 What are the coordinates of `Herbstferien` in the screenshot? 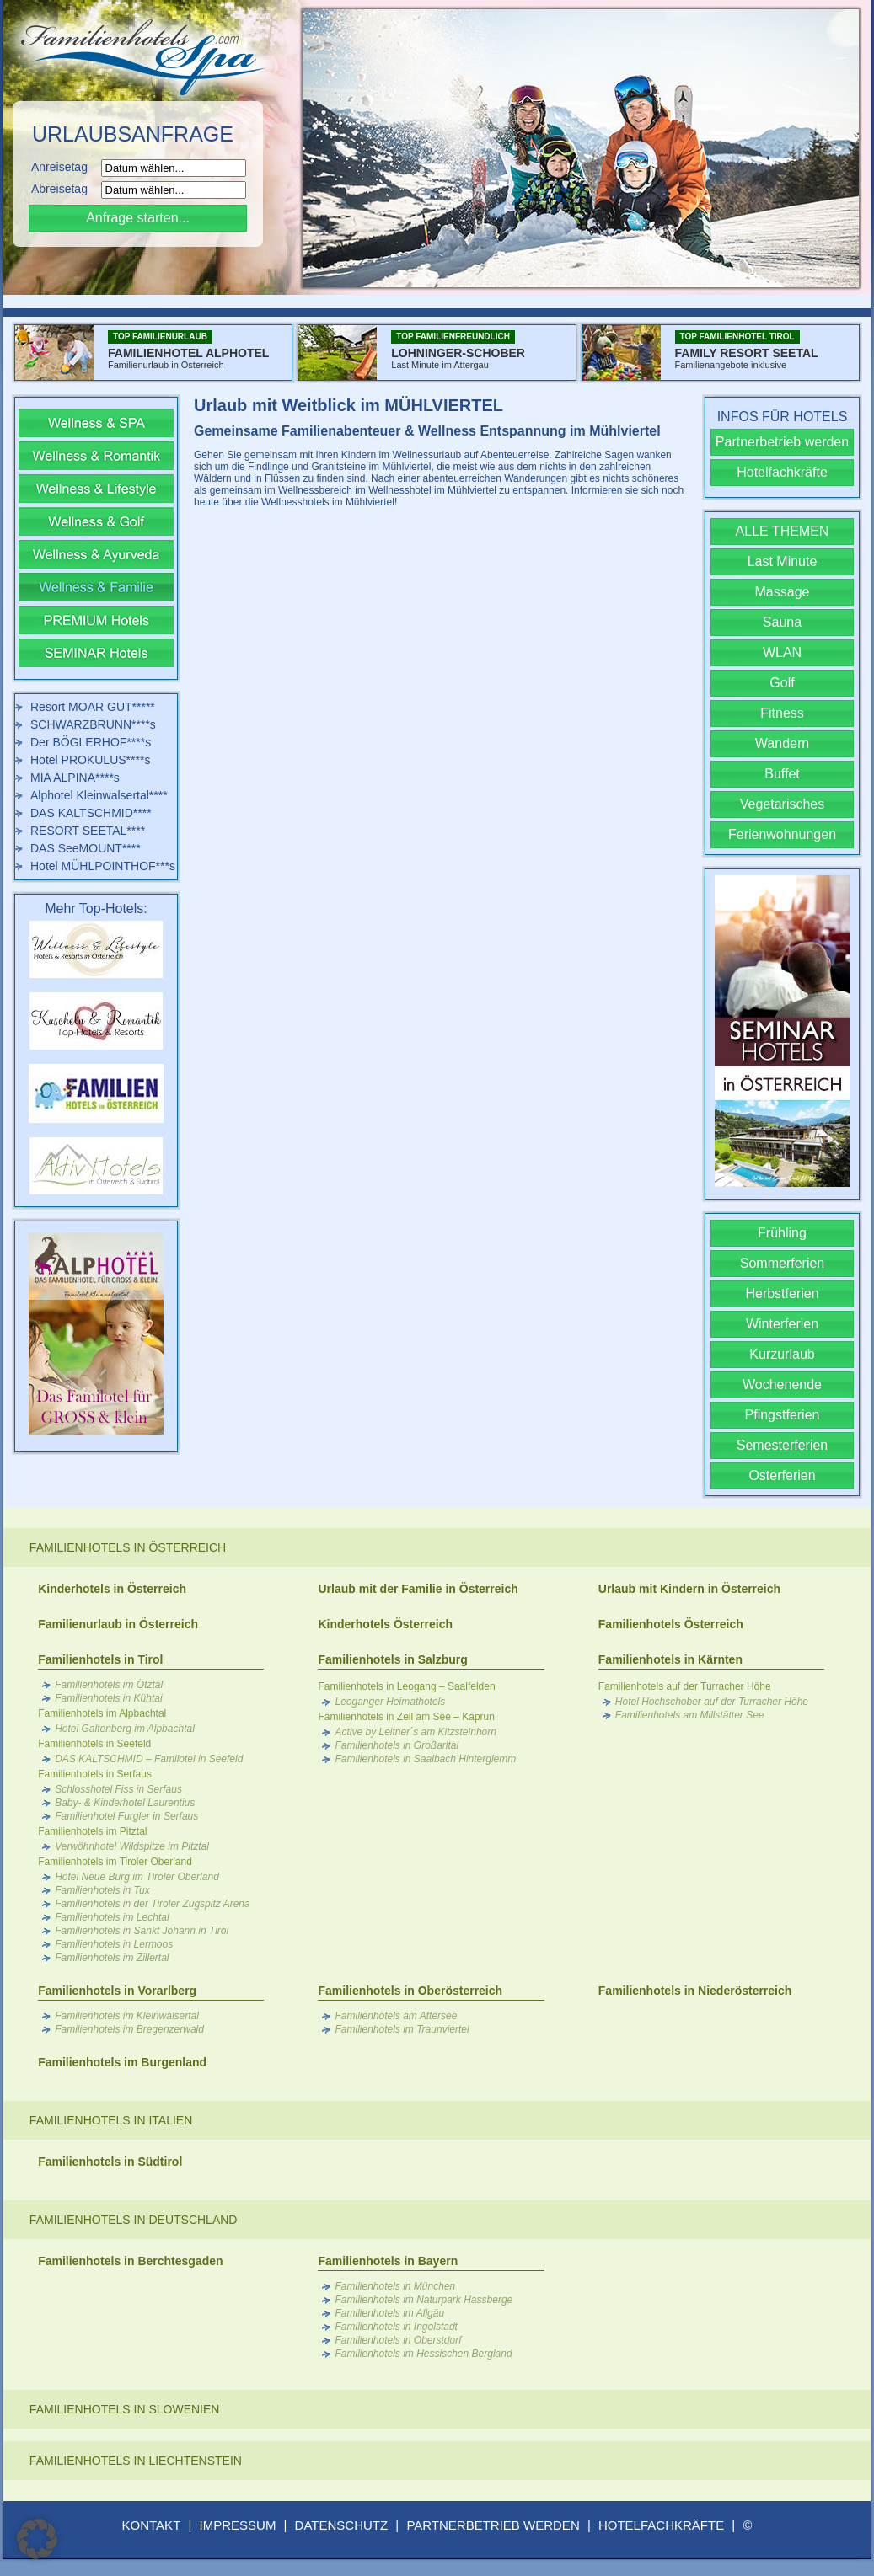 It's located at (781, 1293).